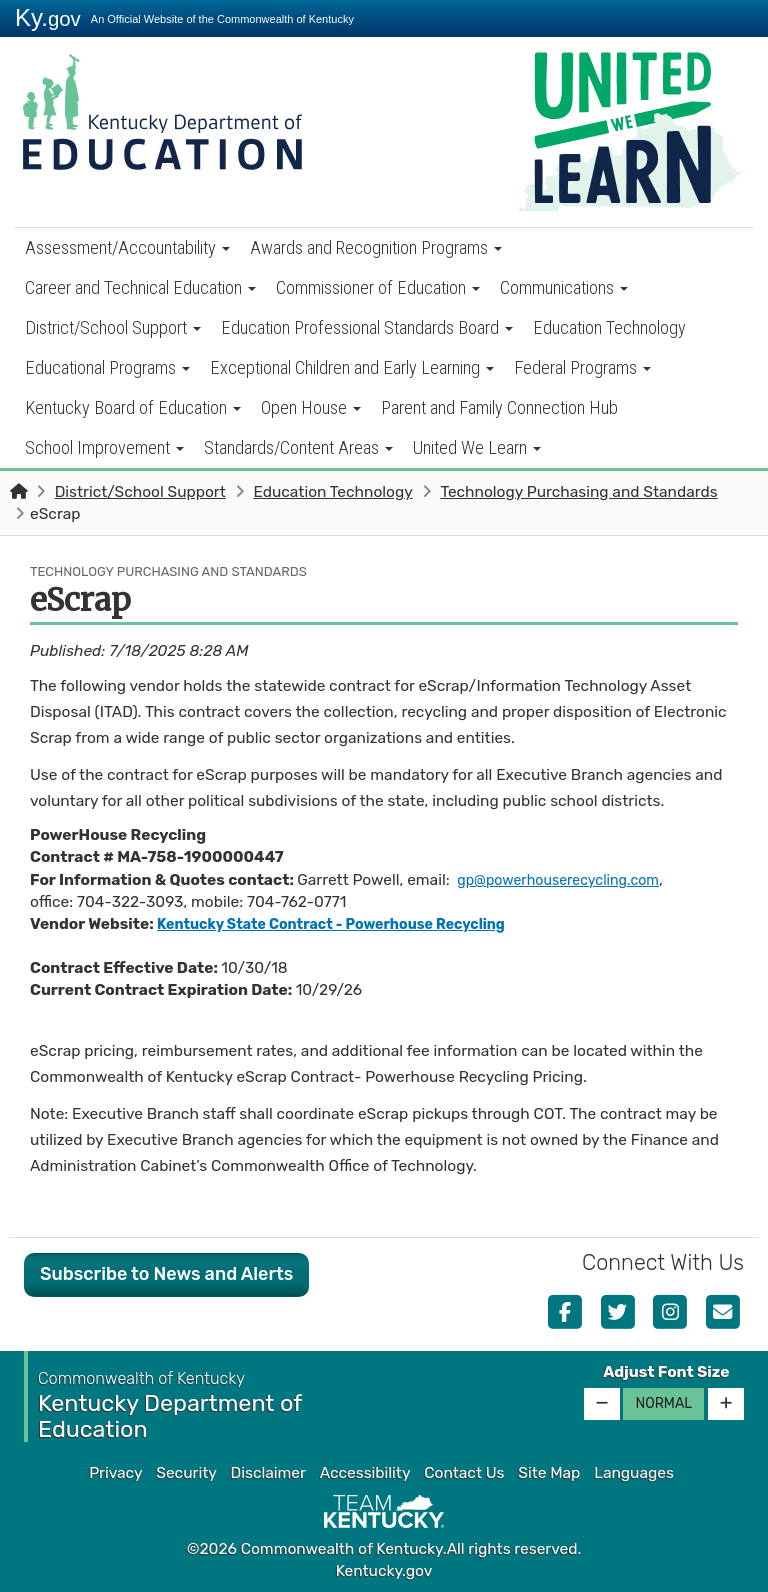 This screenshot has width=768, height=1592. I want to click on Kentucky.gov, so click(384, 1571).